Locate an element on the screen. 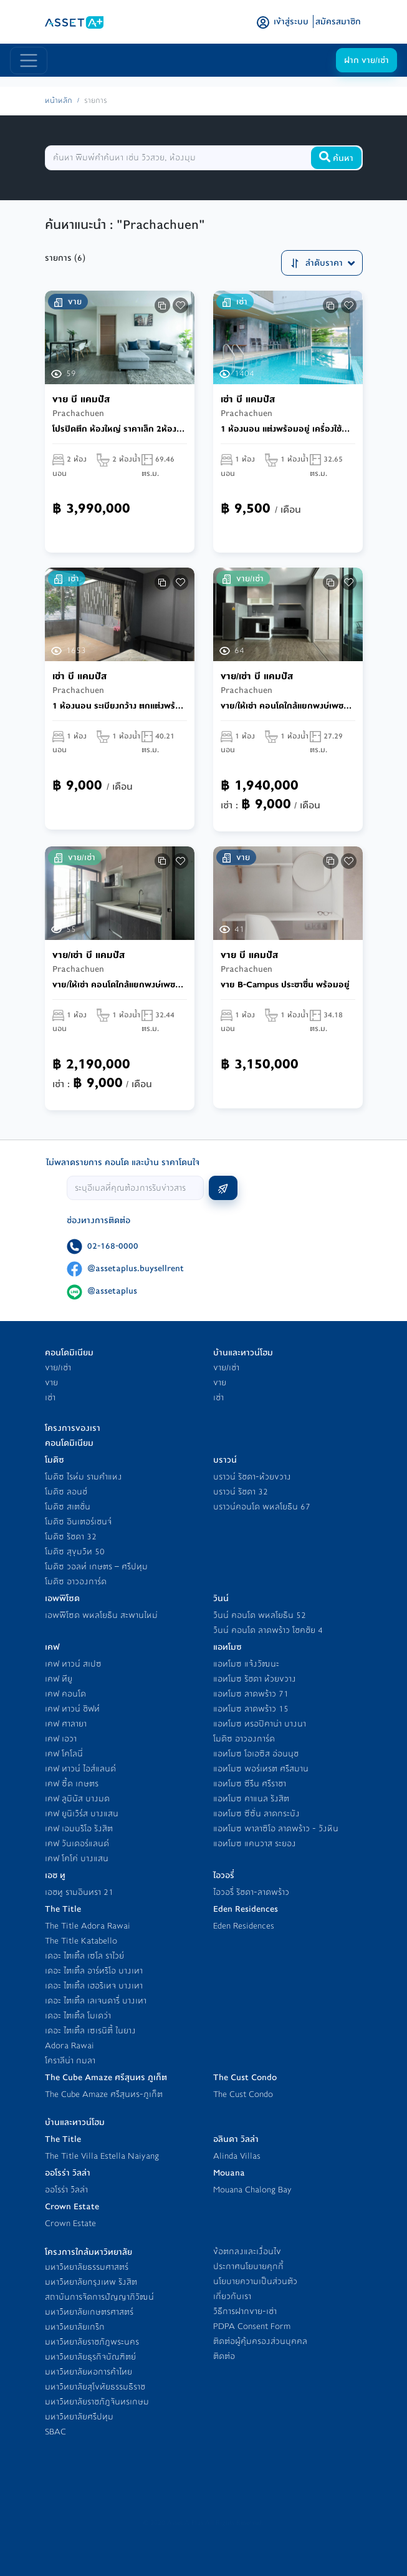 The height and width of the screenshot is (2576, 407). แอทโมซ โอเอซิส อ่อนนุช is located at coordinates (256, 1753).